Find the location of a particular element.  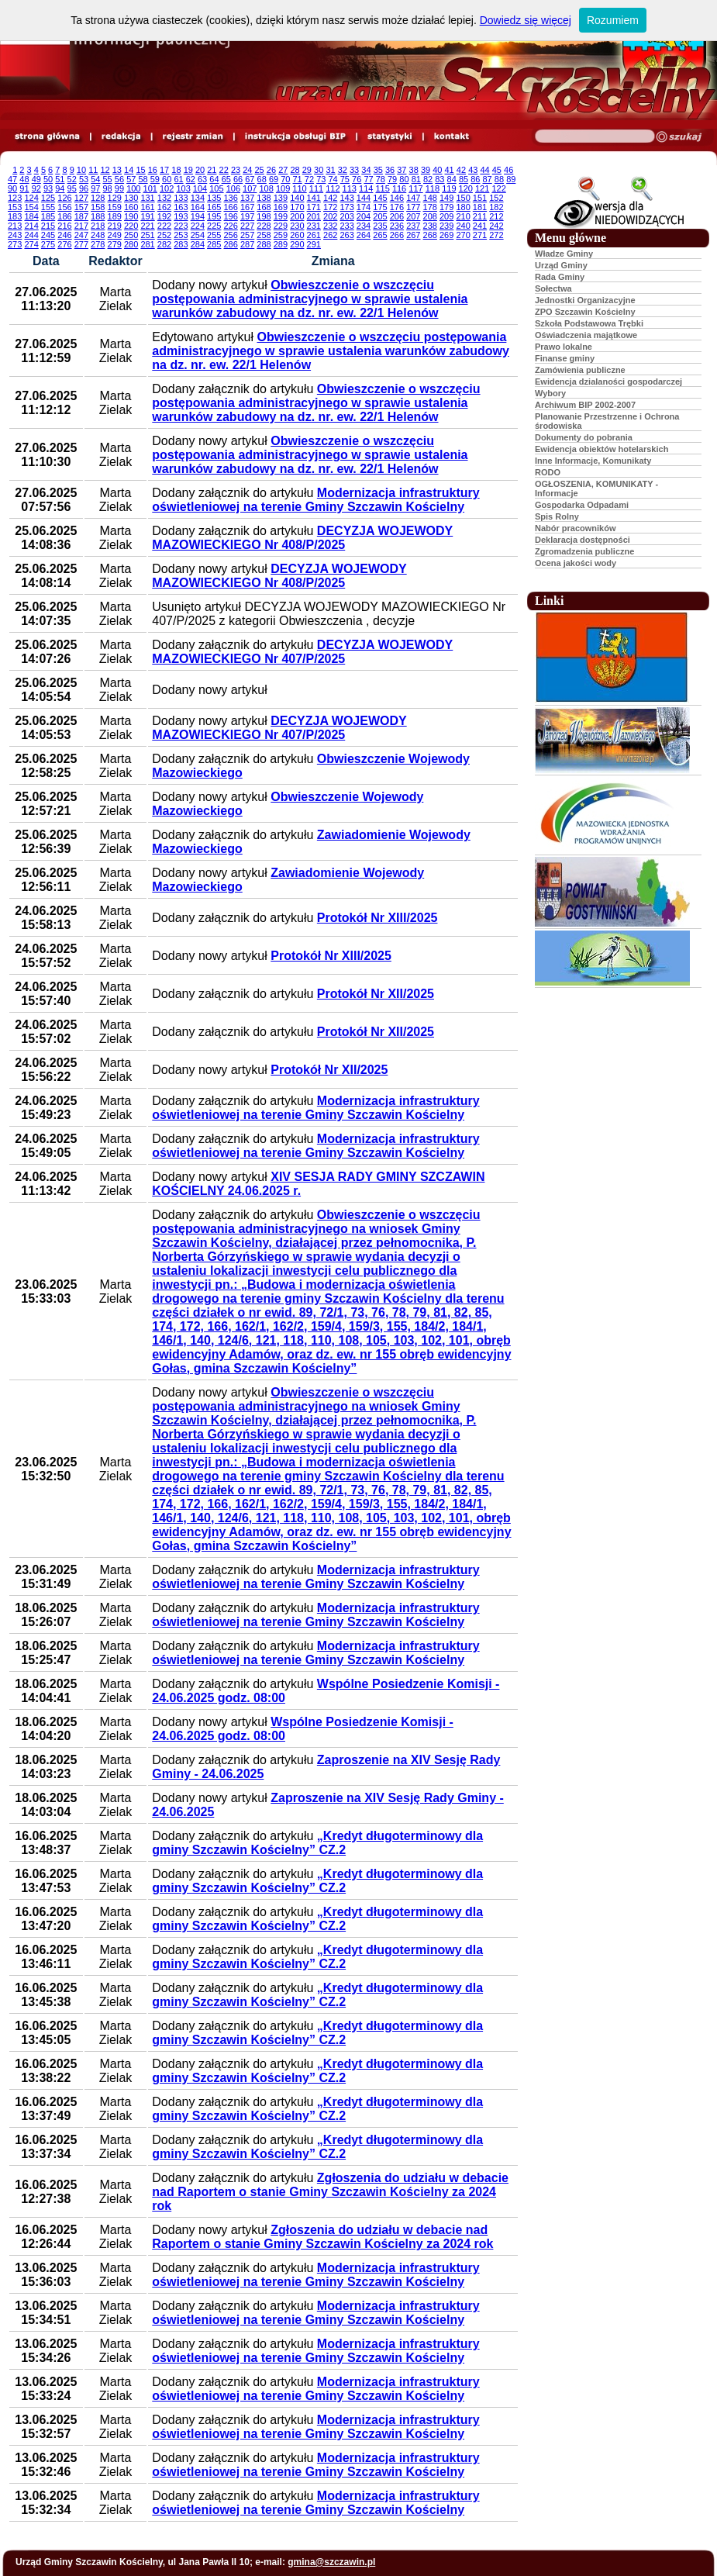

105 is located at coordinates (216, 188).